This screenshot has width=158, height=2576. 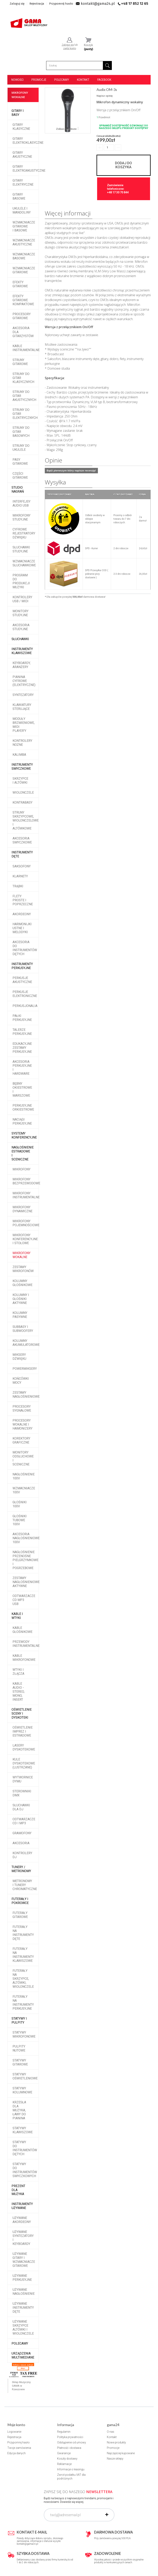 What do you see at coordinates (25, 1885) in the screenshot?
I see `Metronomy i tunery chromatyczne` at bounding box center [25, 1885].